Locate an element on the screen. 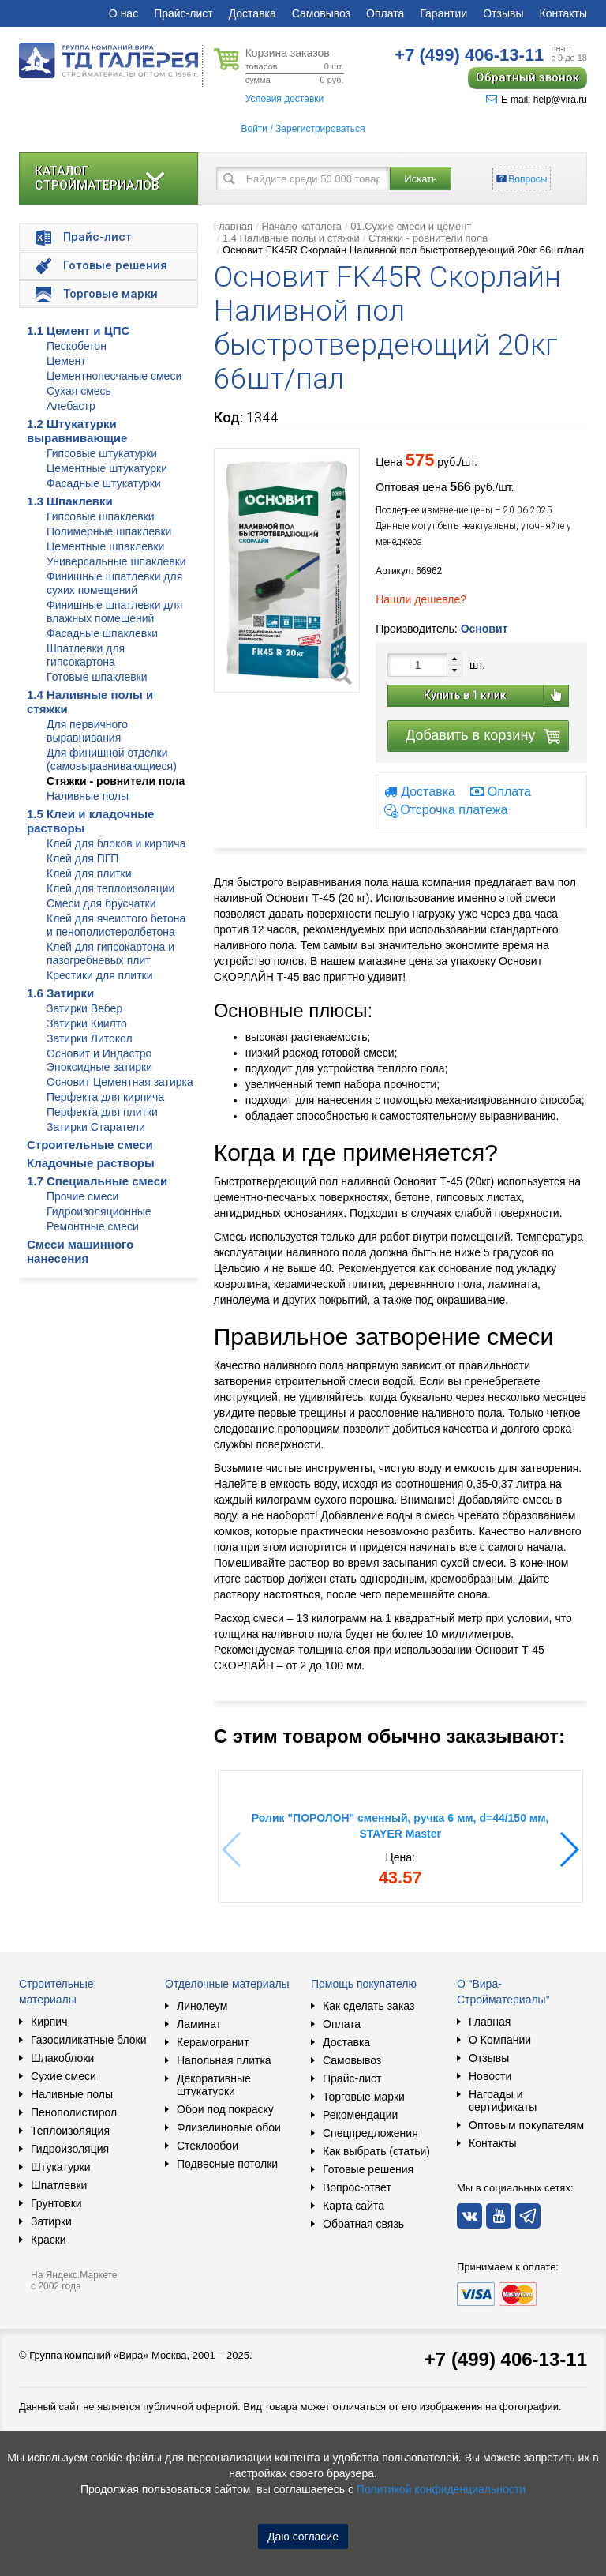 This screenshot has width=606, height=2576. Затирки Старатели is located at coordinates (96, 1127).